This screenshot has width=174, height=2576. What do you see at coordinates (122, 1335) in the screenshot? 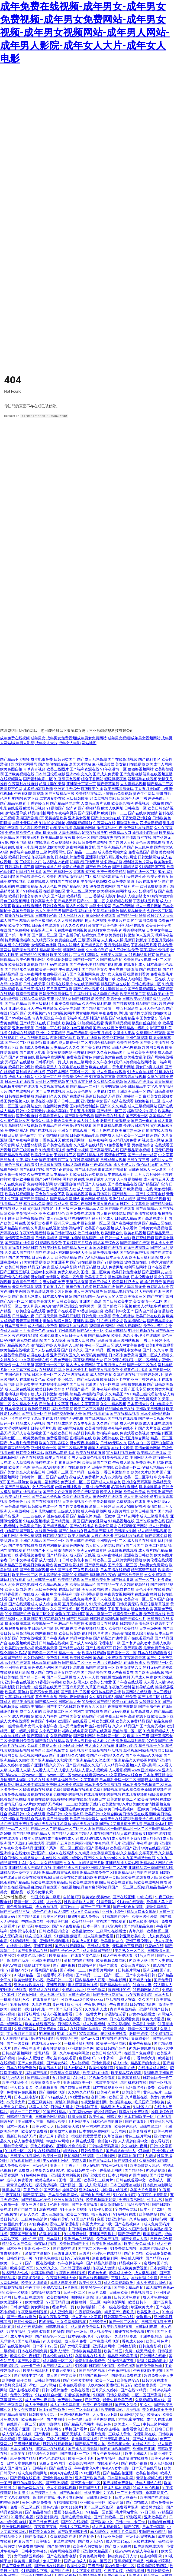
I see `欧美四级老片` at bounding box center [122, 1335].